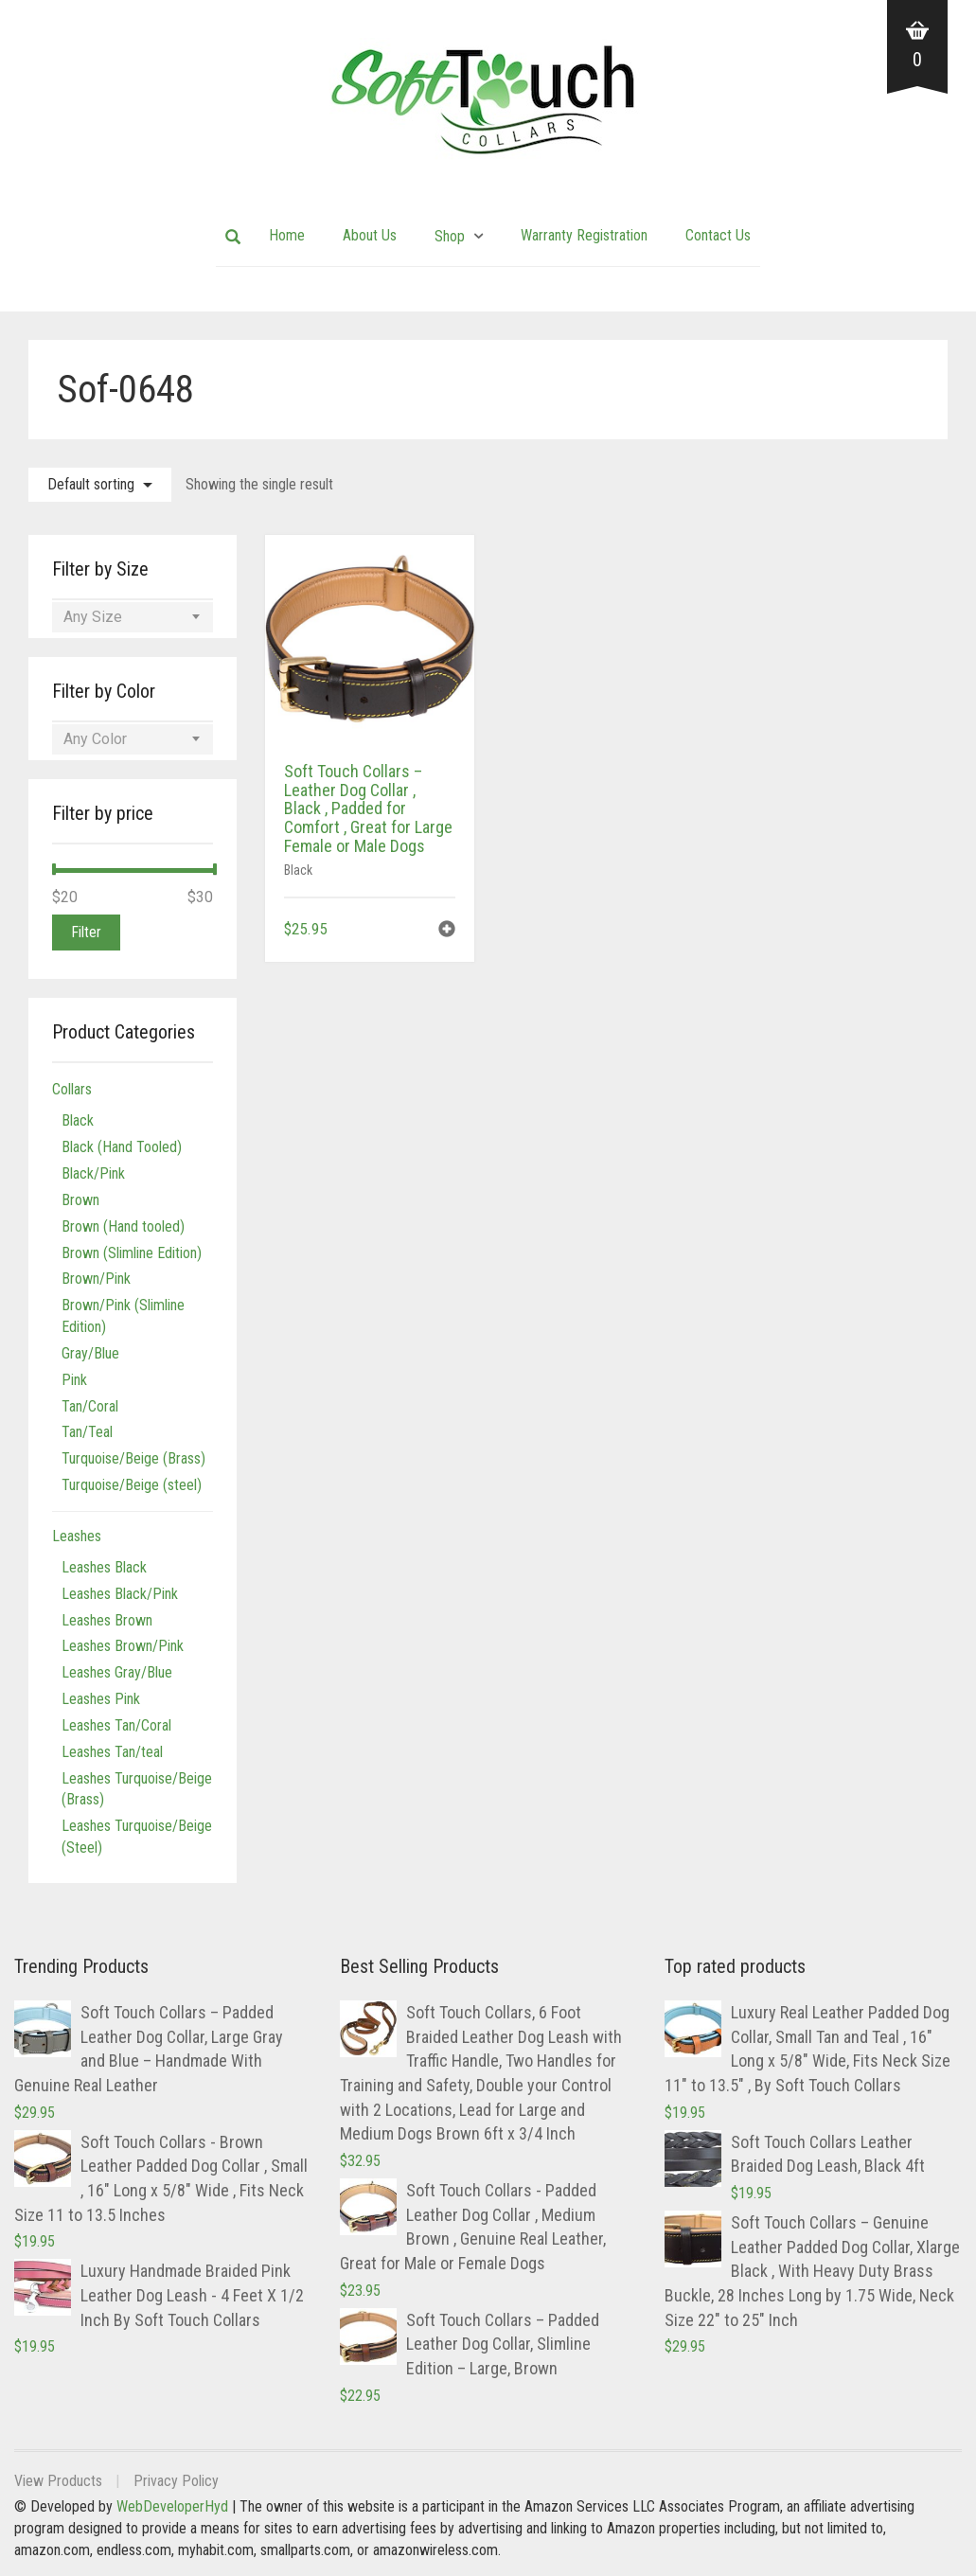  Describe the element at coordinates (123, 1226) in the screenshot. I see `Brown (Hand tooled)` at that location.